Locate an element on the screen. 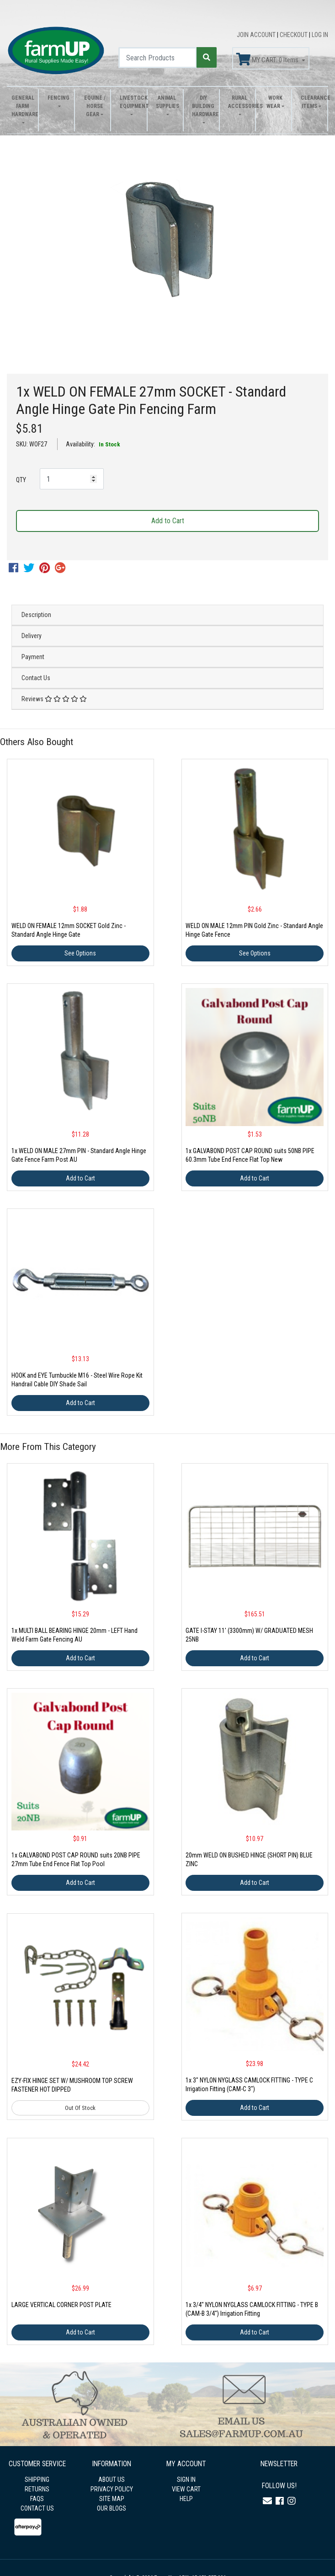 This screenshot has width=335, height=2576. Contact Us is located at coordinates (35, 678).